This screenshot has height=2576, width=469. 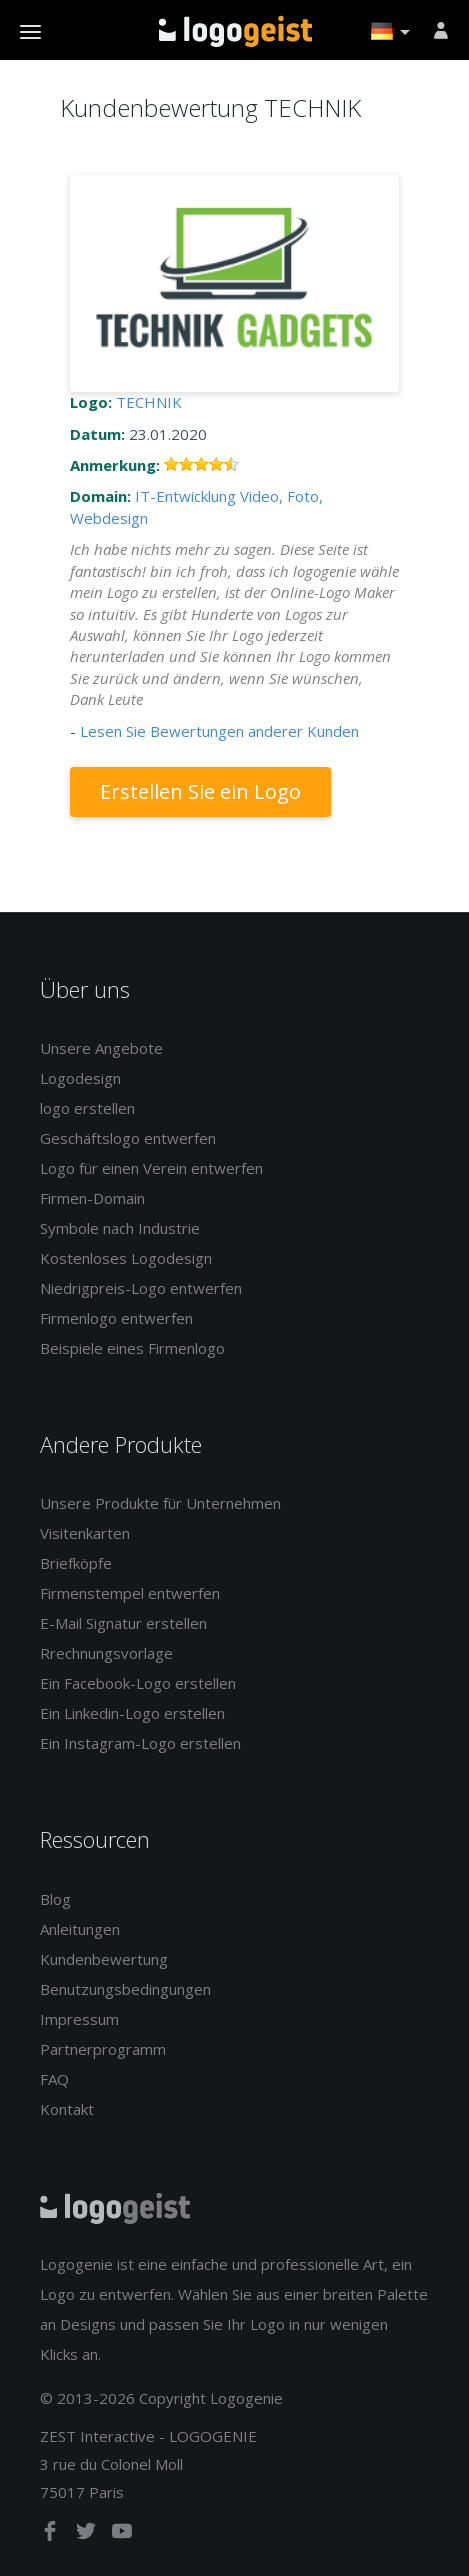 What do you see at coordinates (141, 1288) in the screenshot?
I see `Niedrigpreis-Logo entwerfen` at bounding box center [141, 1288].